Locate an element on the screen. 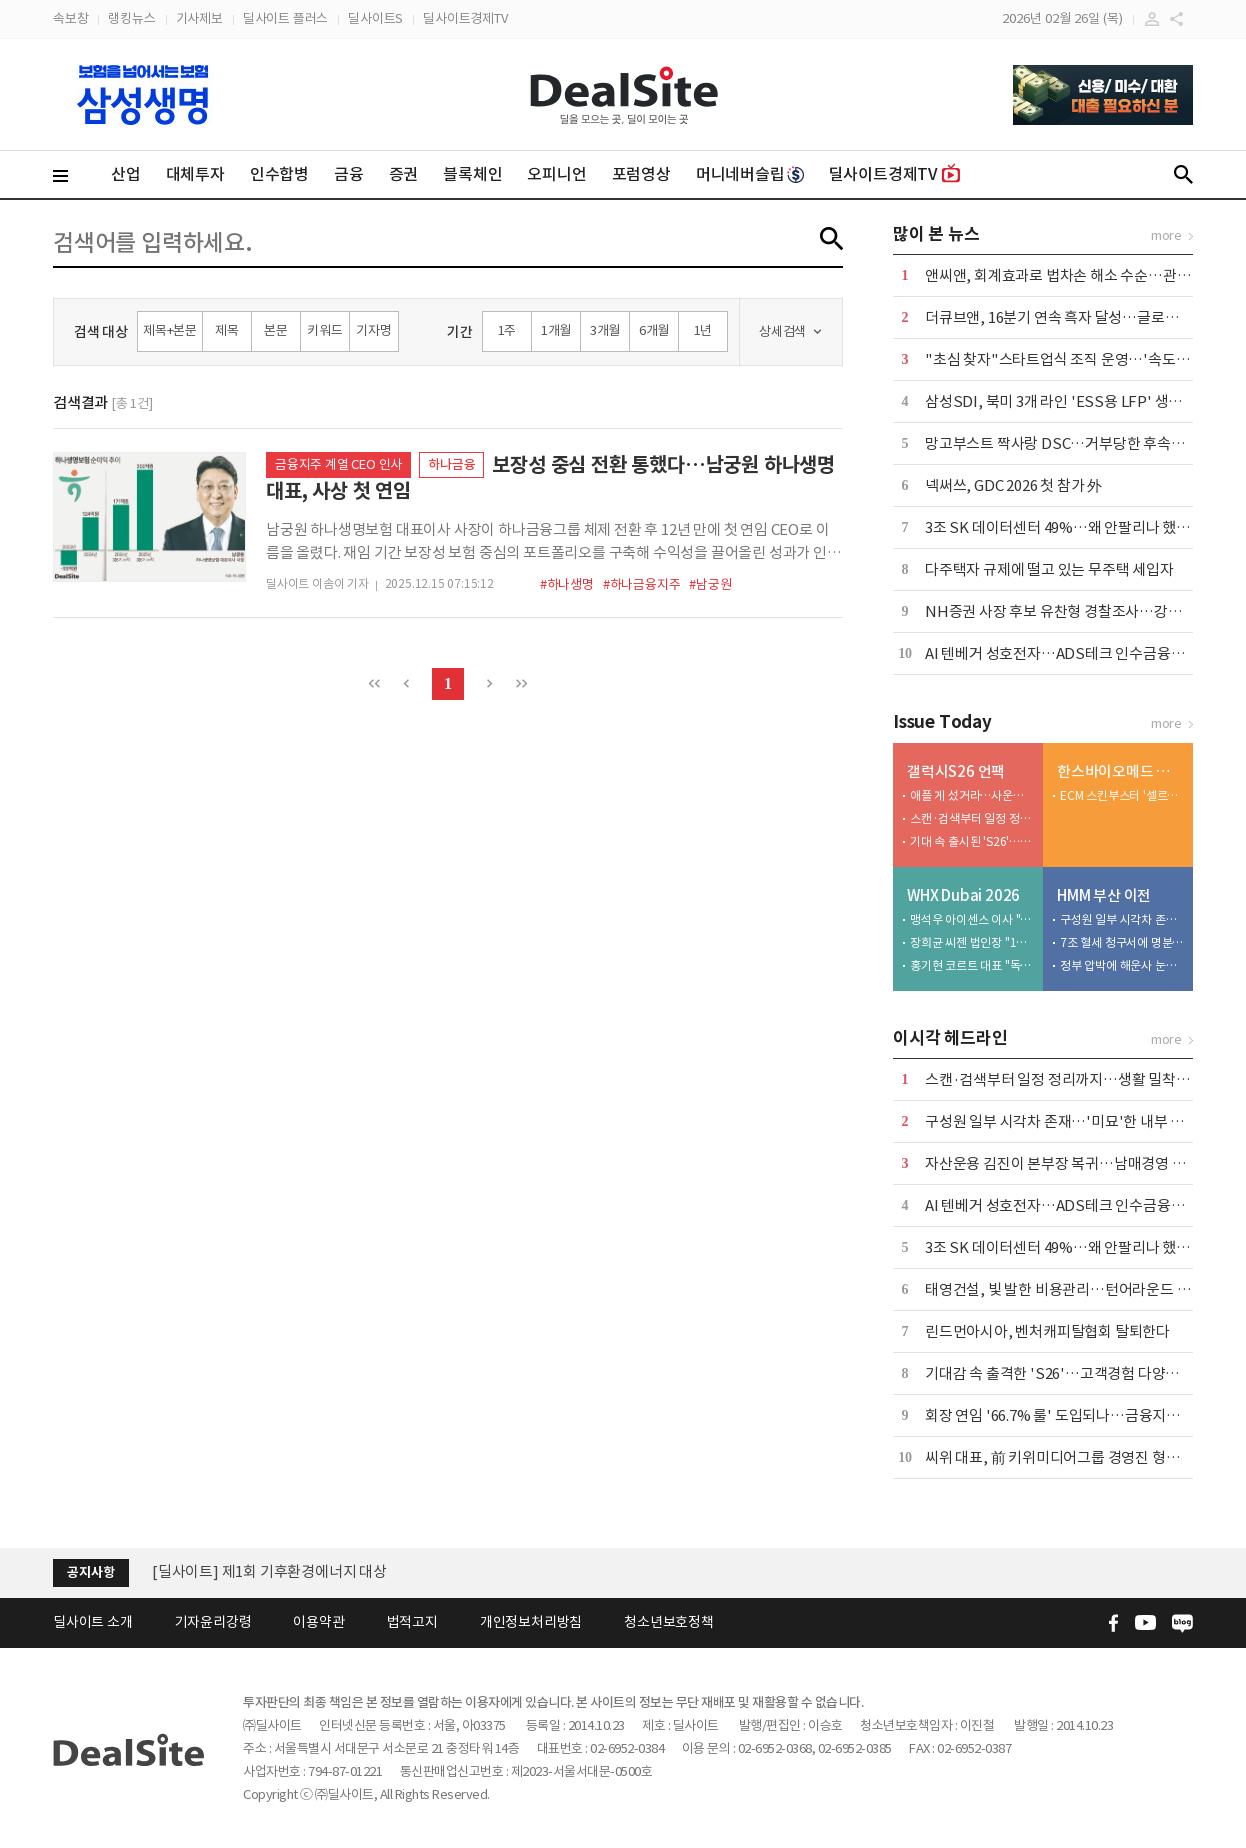 Image resolution: width=1246 pixels, height=1848 pixels. 회장 연임 '66.7% 룰' 도입되나…금융지주 셈법 복잡 is located at coordinates (1083, 1415).